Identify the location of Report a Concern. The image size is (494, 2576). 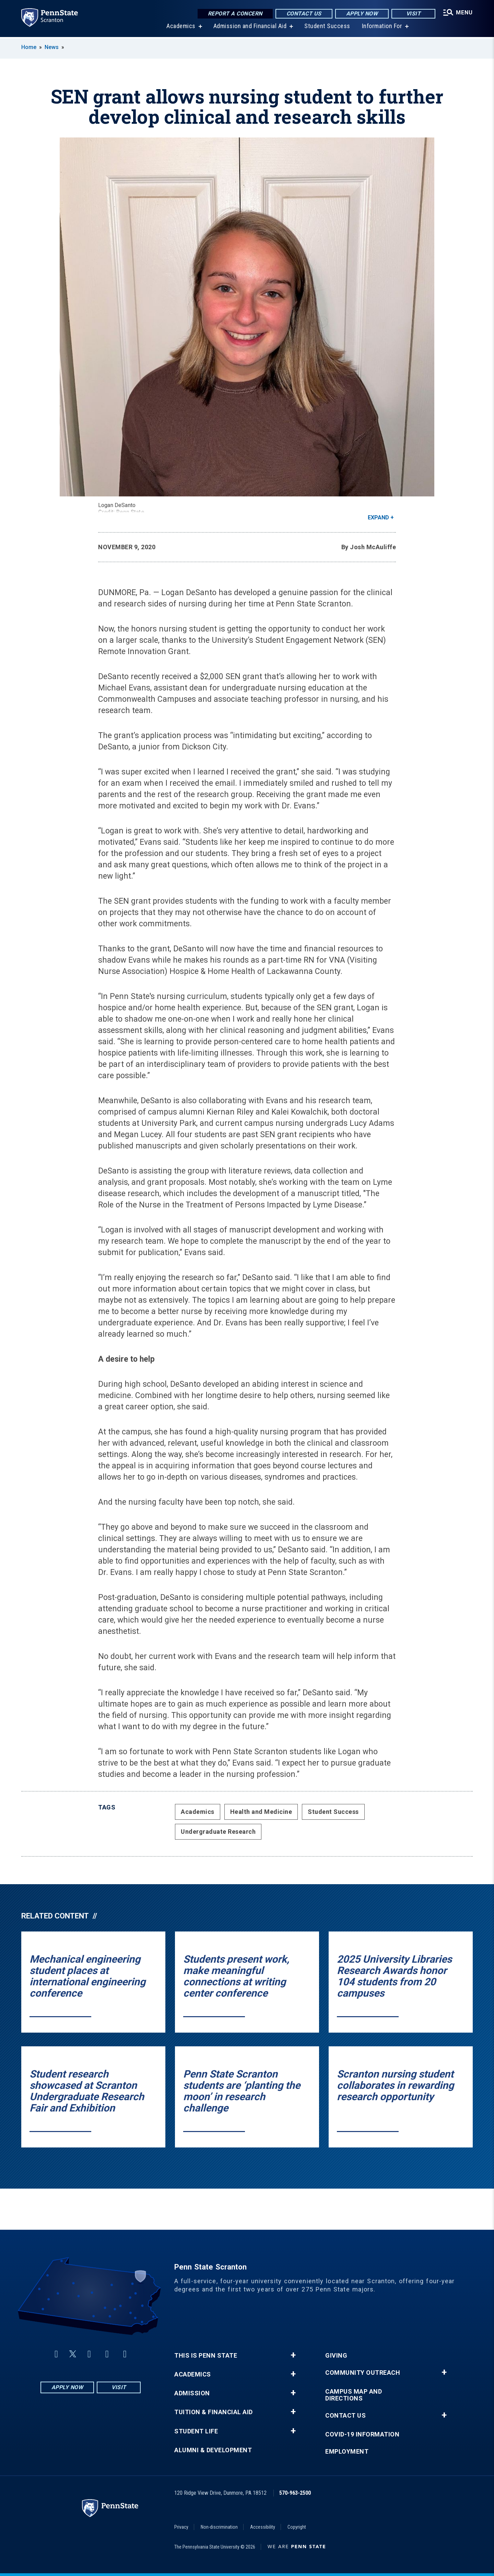
(235, 13).